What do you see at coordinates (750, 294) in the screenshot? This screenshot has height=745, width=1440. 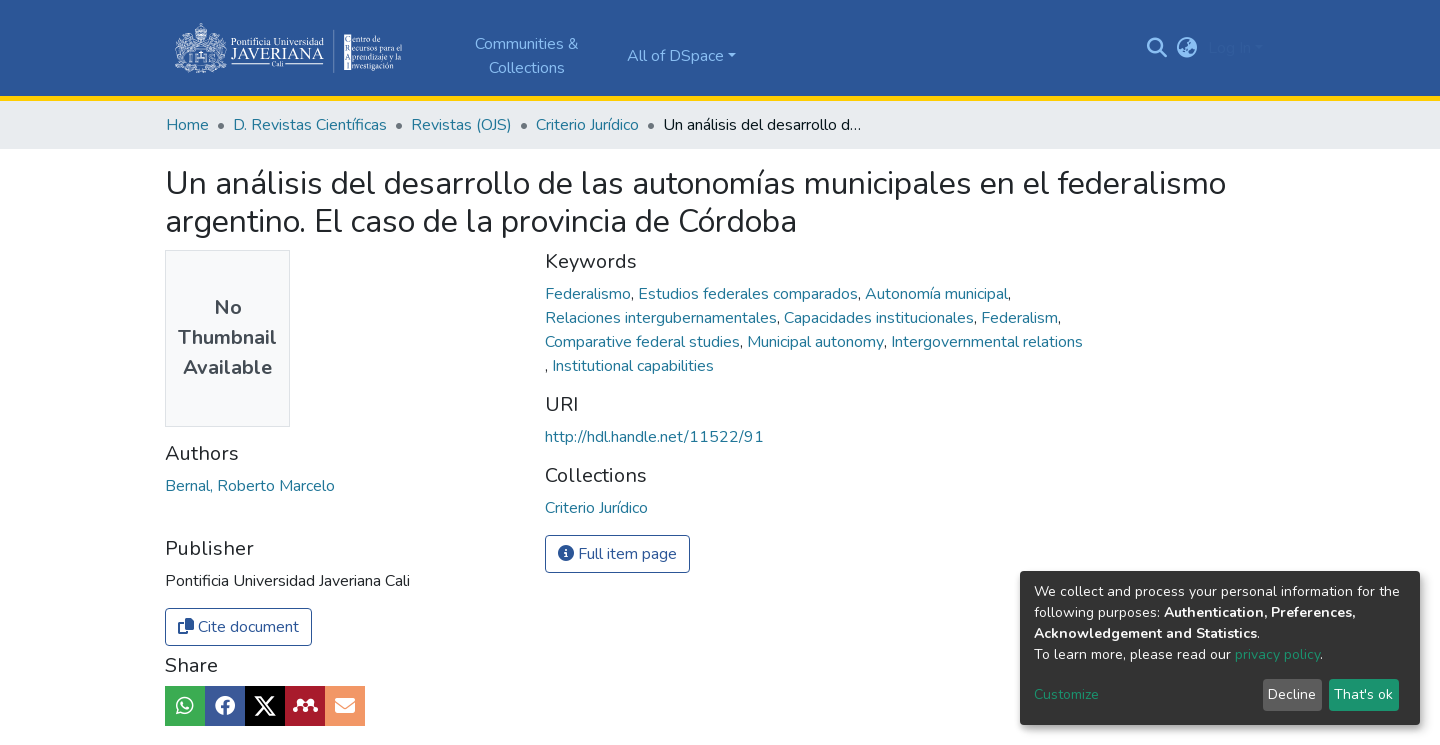 I see `Estudios federales comparados` at bounding box center [750, 294].